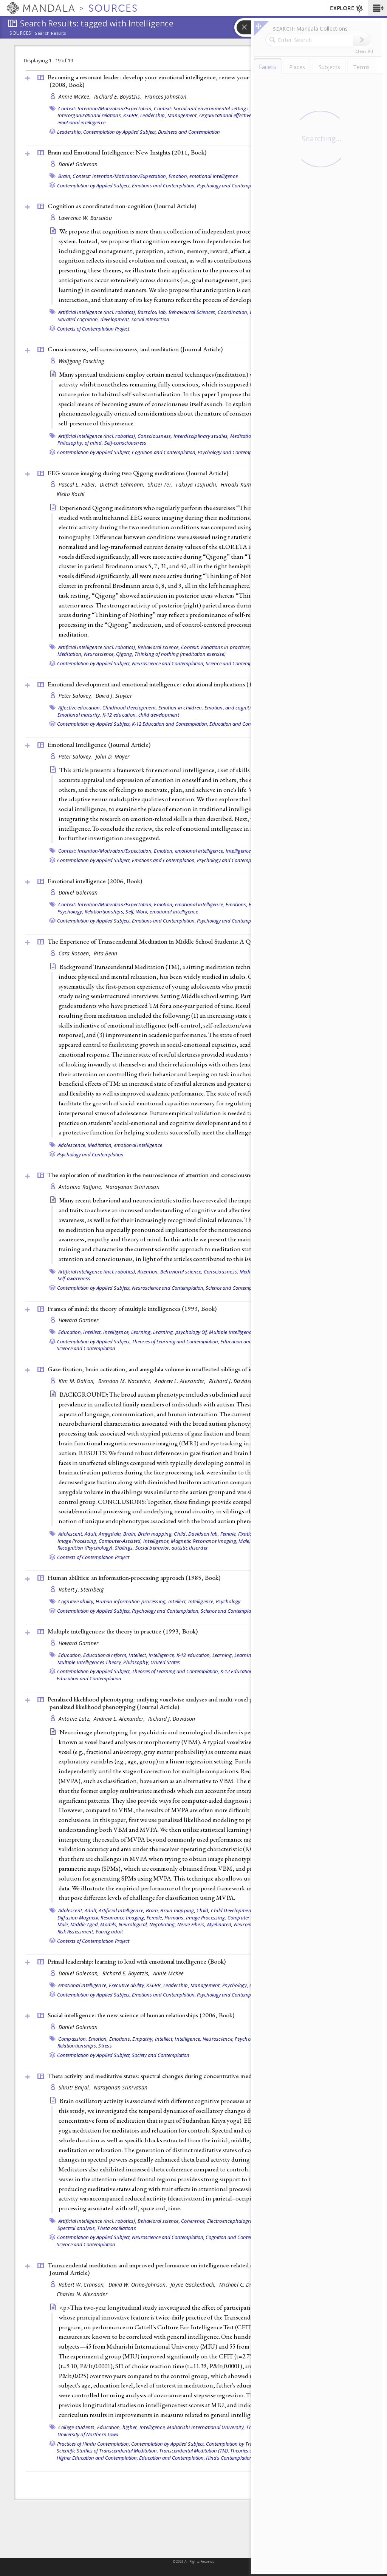 This screenshot has width=387, height=2576. Describe the element at coordinates (228, 1533) in the screenshot. I see `Female,` at that location.